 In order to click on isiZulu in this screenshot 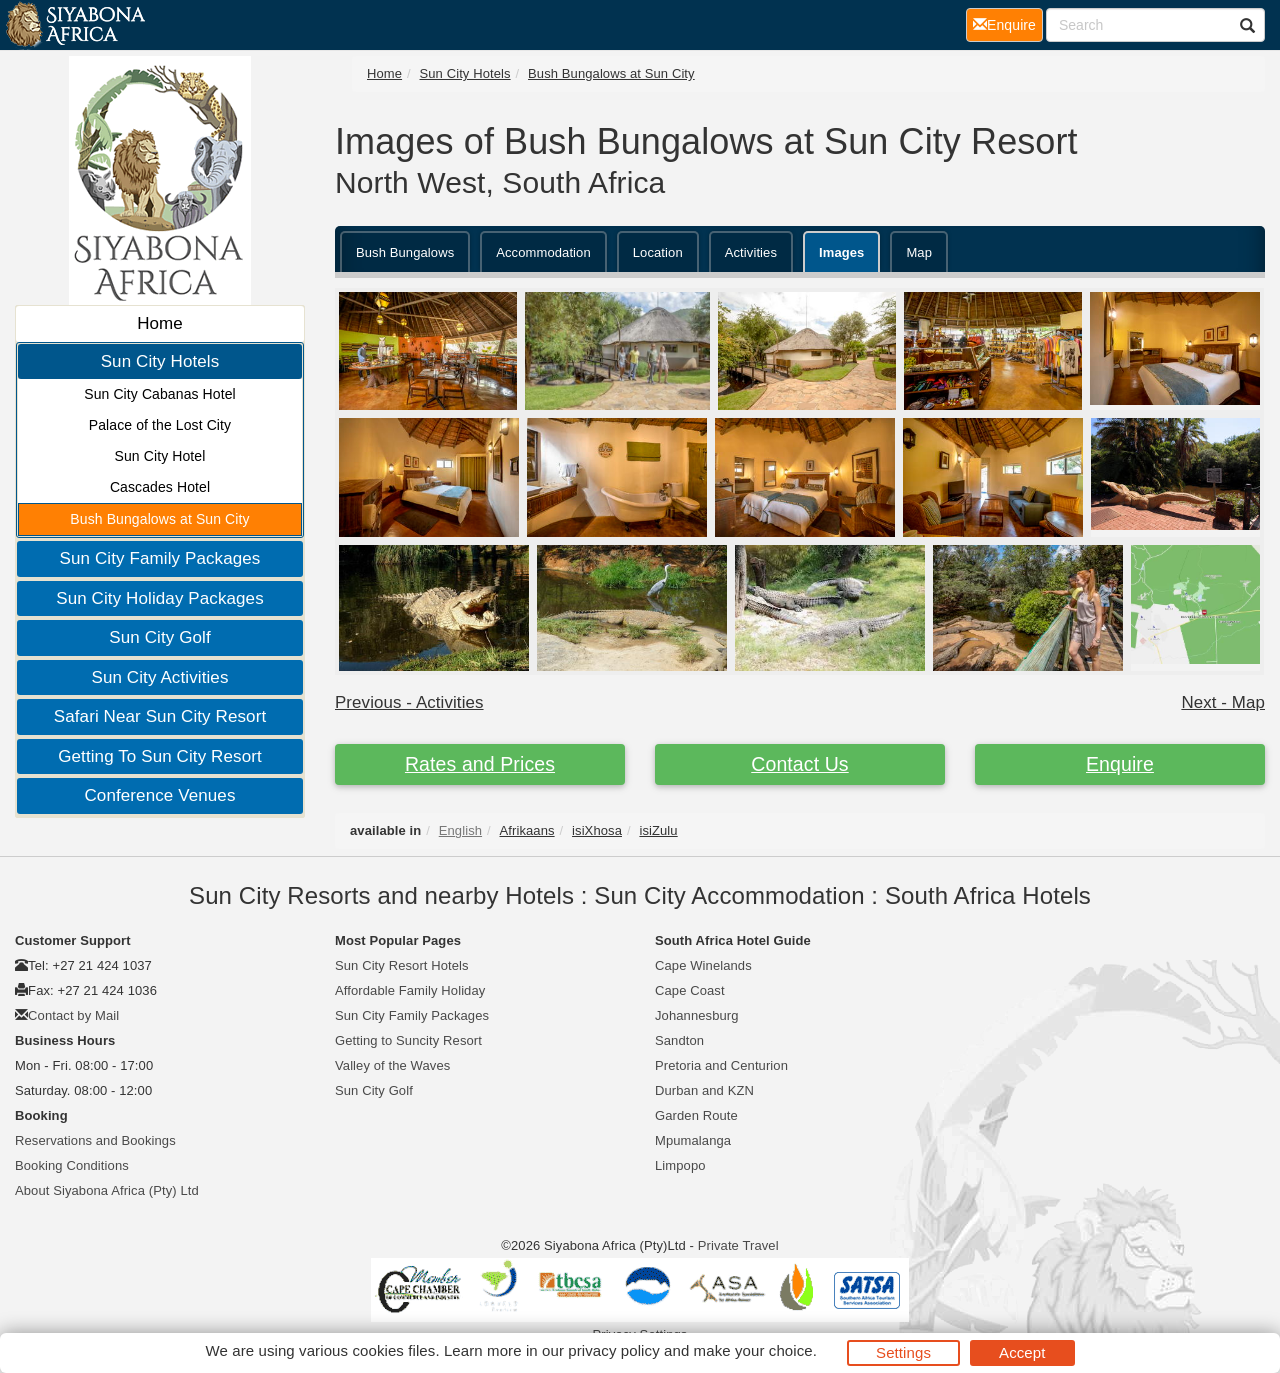, I will do `click(658, 830)`.